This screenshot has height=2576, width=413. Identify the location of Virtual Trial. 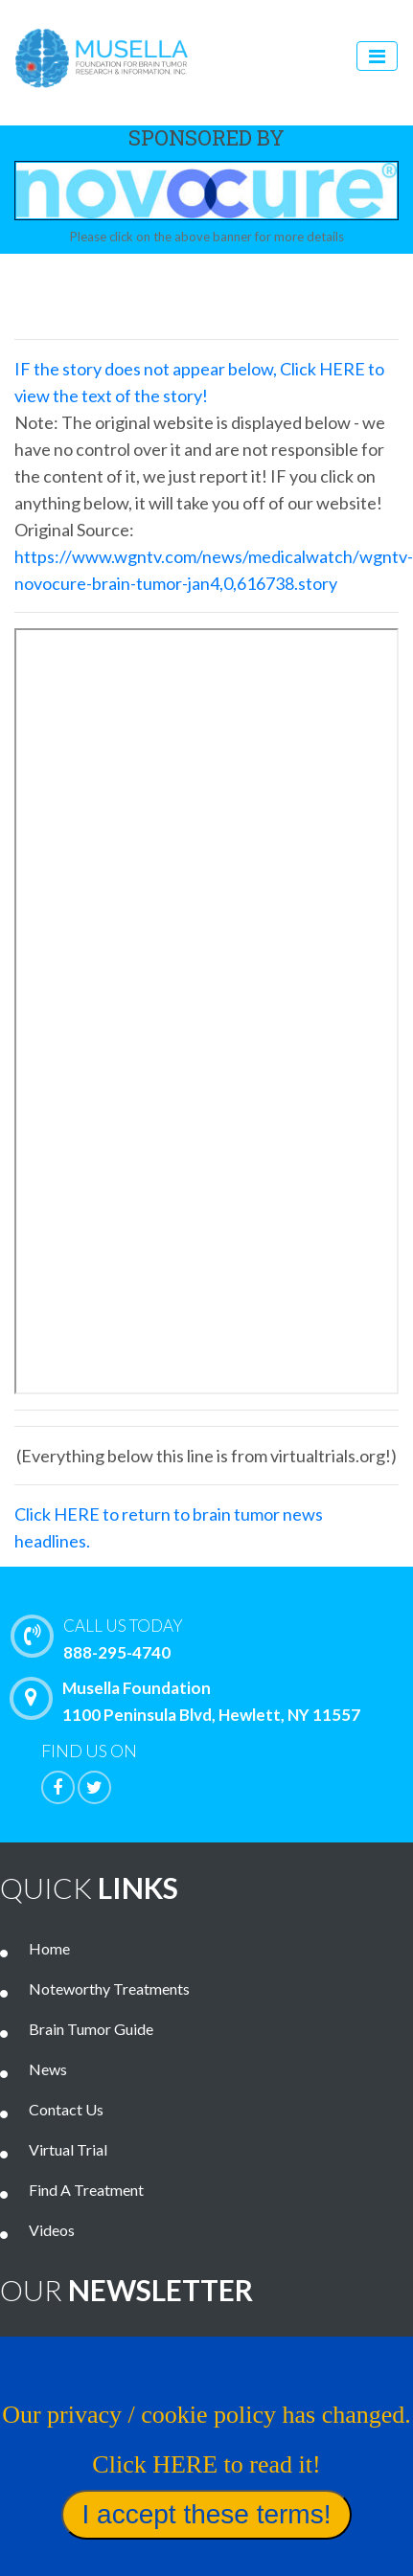
(68, 2149).